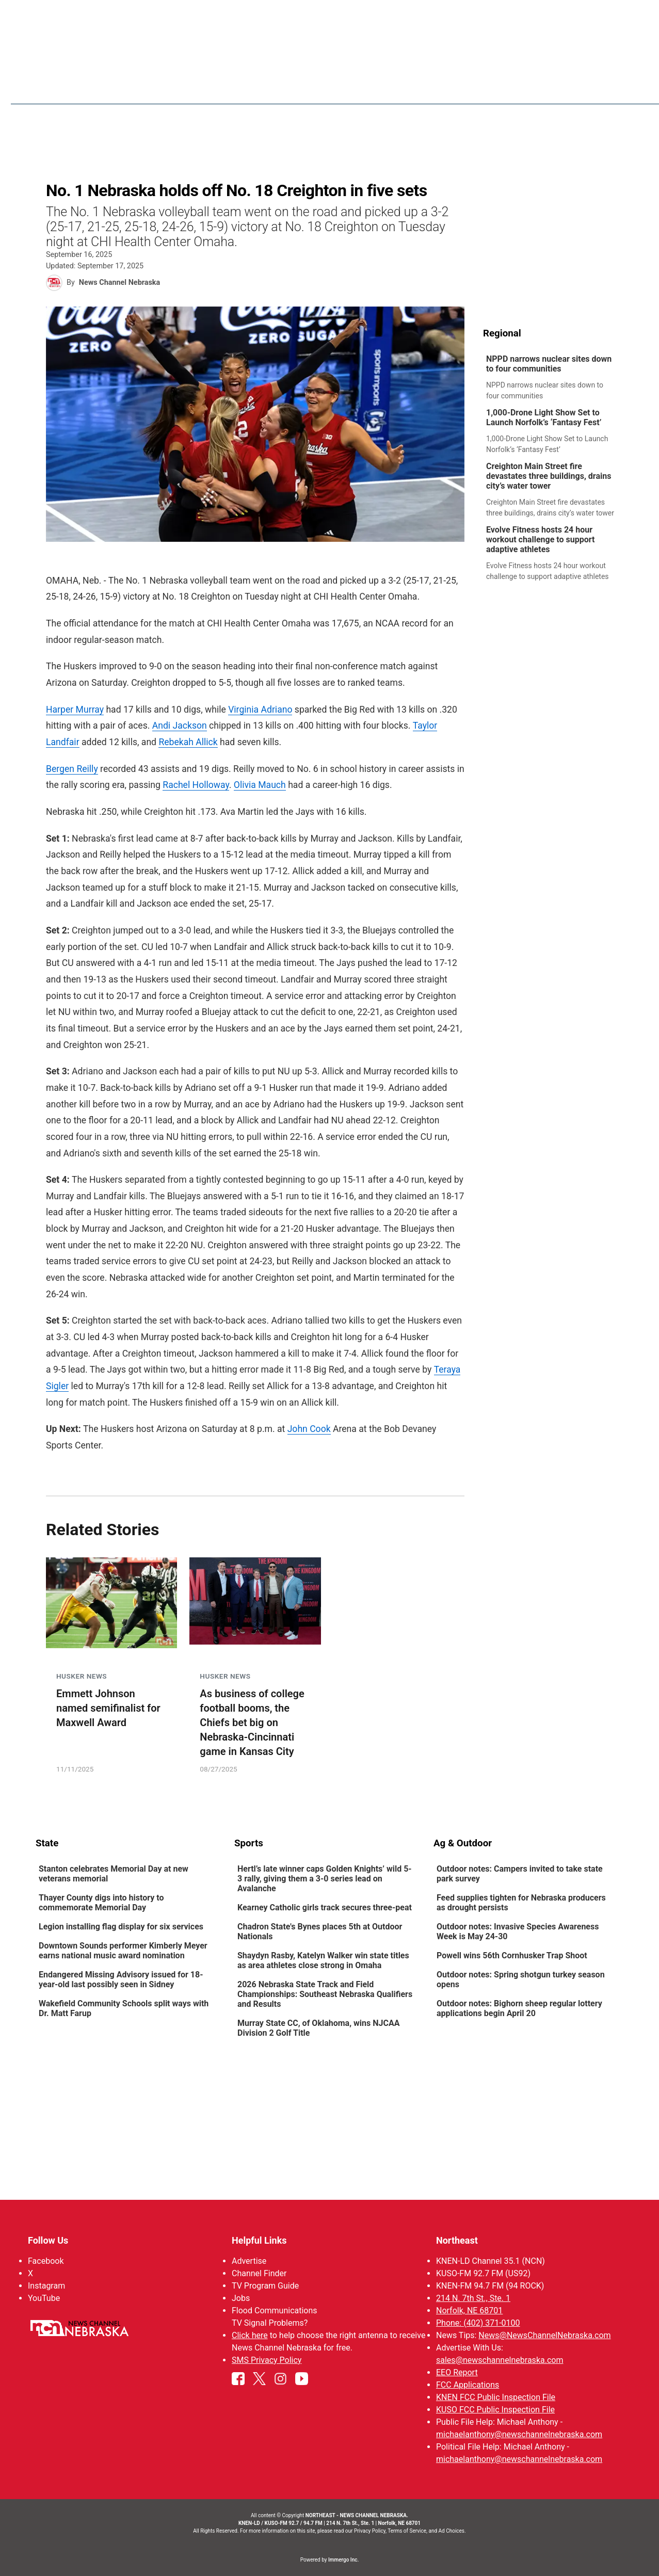  I want to click on FCC Applications, so click(467, 2385).